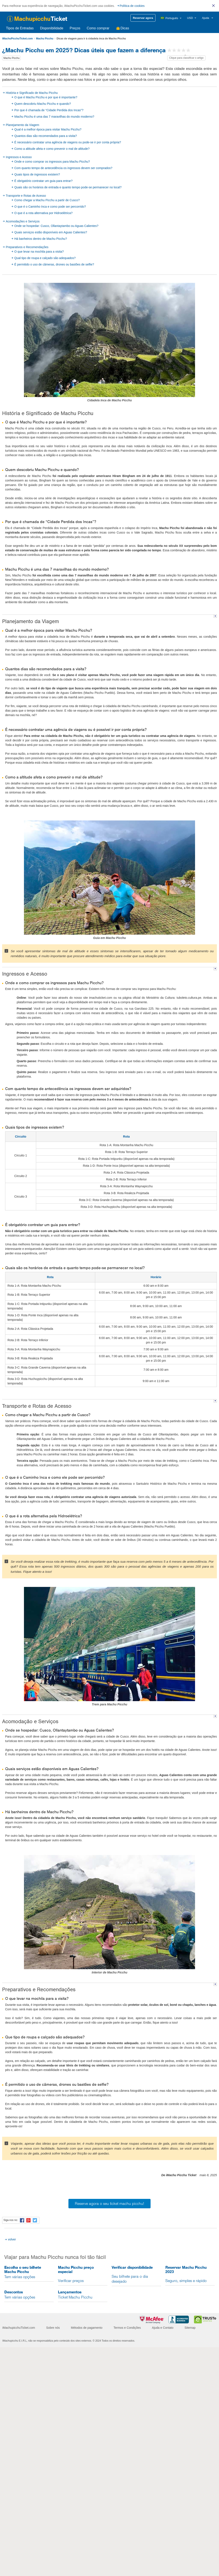  What do you see at coordinates (143, 17) in the screenshot?
I see `Reservar agora` at bounding box center [143, 17].